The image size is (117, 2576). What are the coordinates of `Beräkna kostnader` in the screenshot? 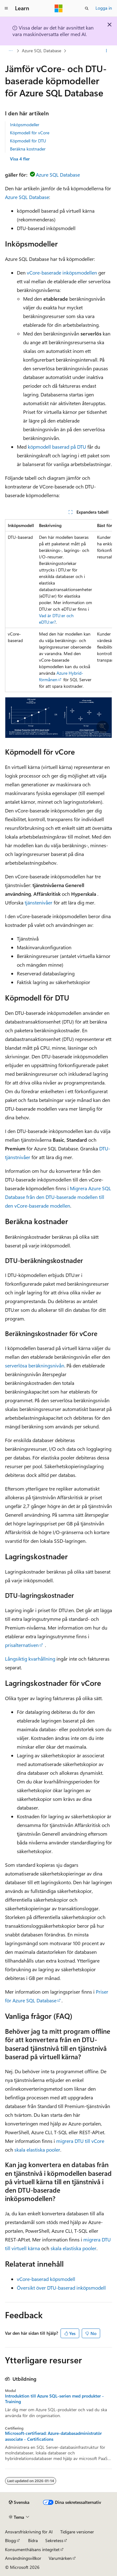 It's located at (28, 149).